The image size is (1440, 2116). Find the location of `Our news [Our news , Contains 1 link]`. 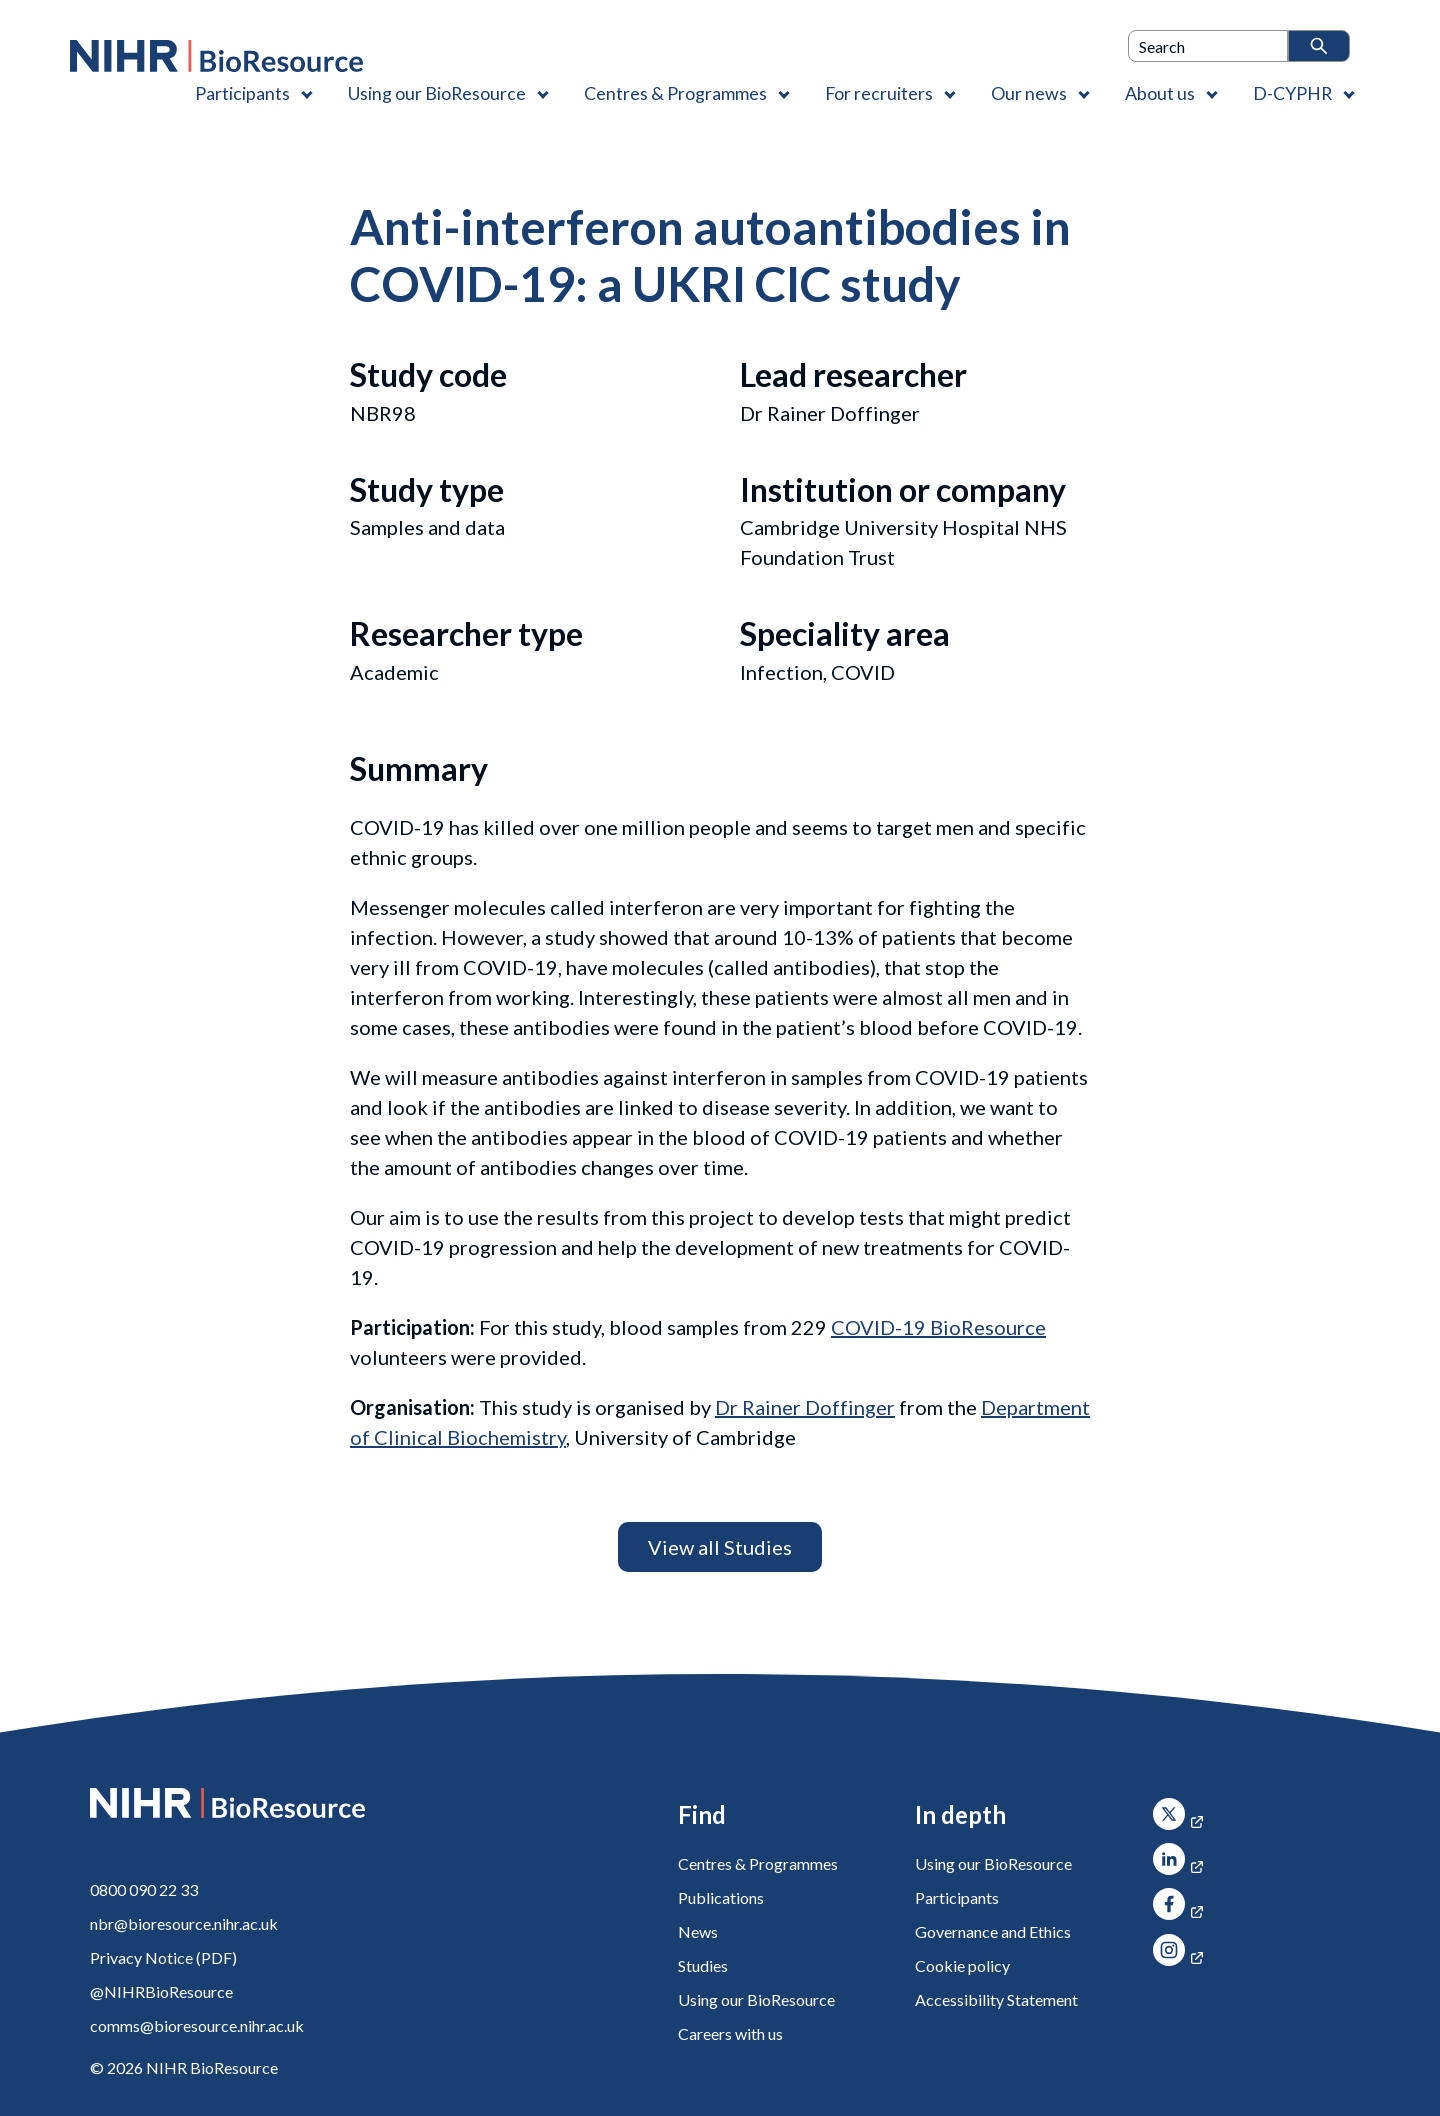

Our news [Our news , Contains 1 link] is located at coordinates (1029, 93).